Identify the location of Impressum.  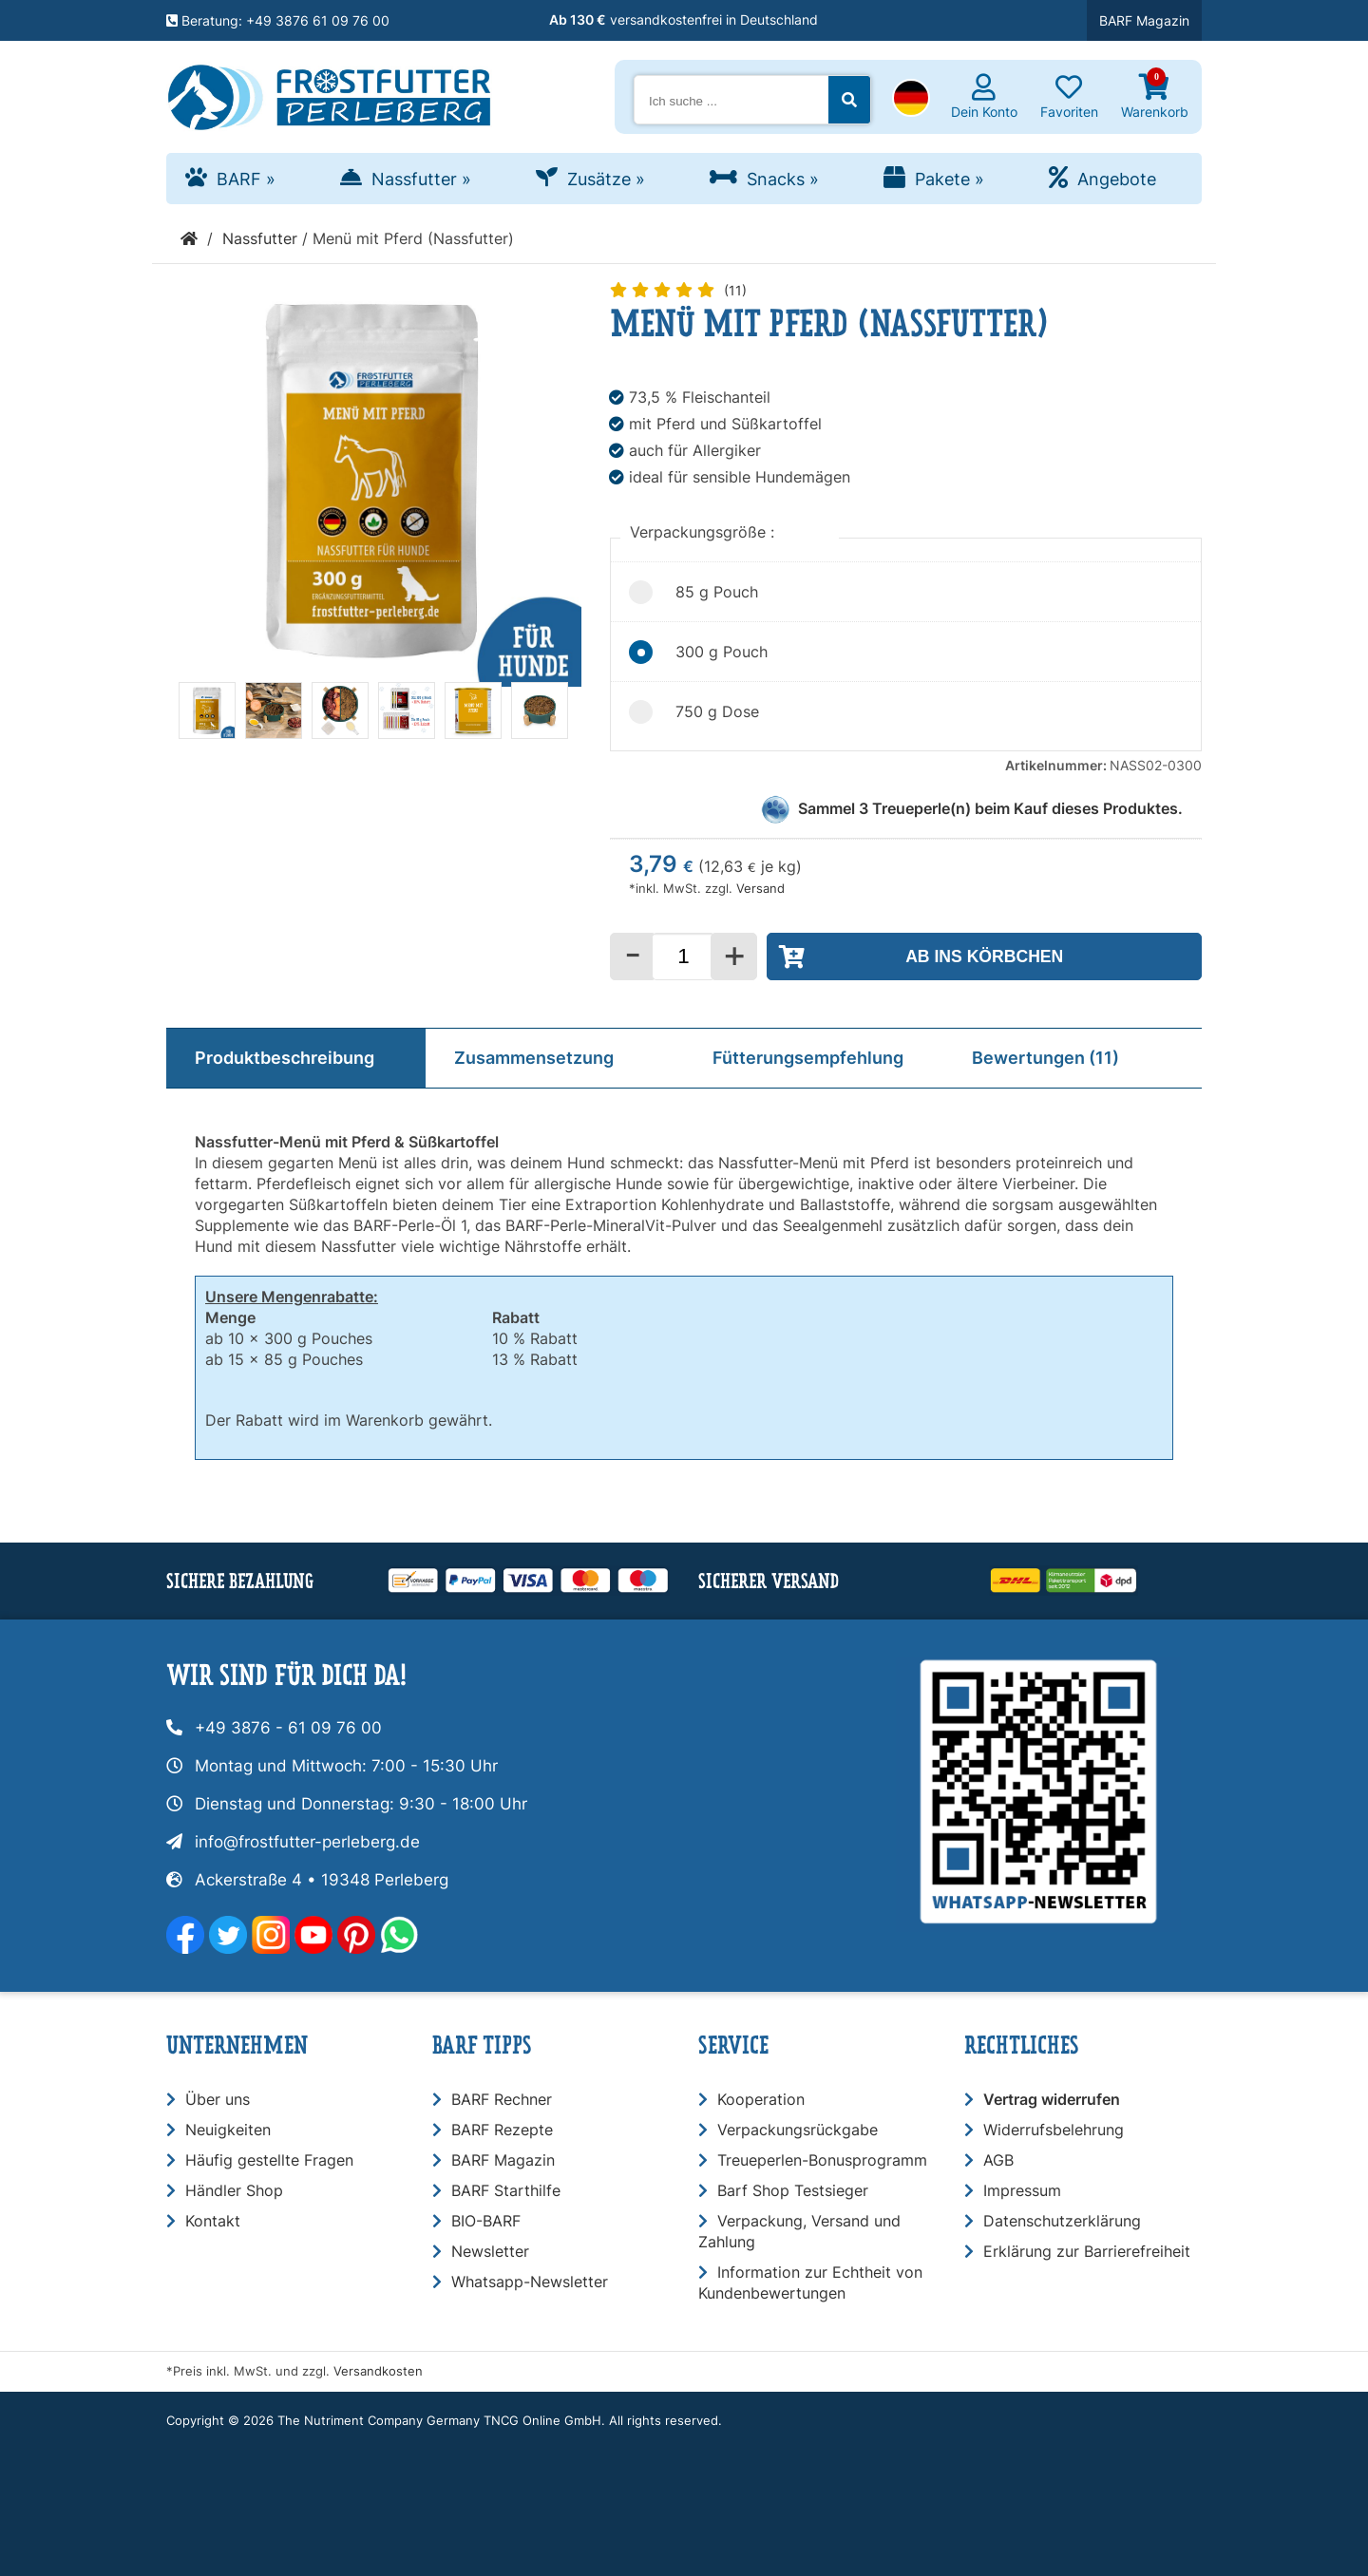
(1022, 2190).